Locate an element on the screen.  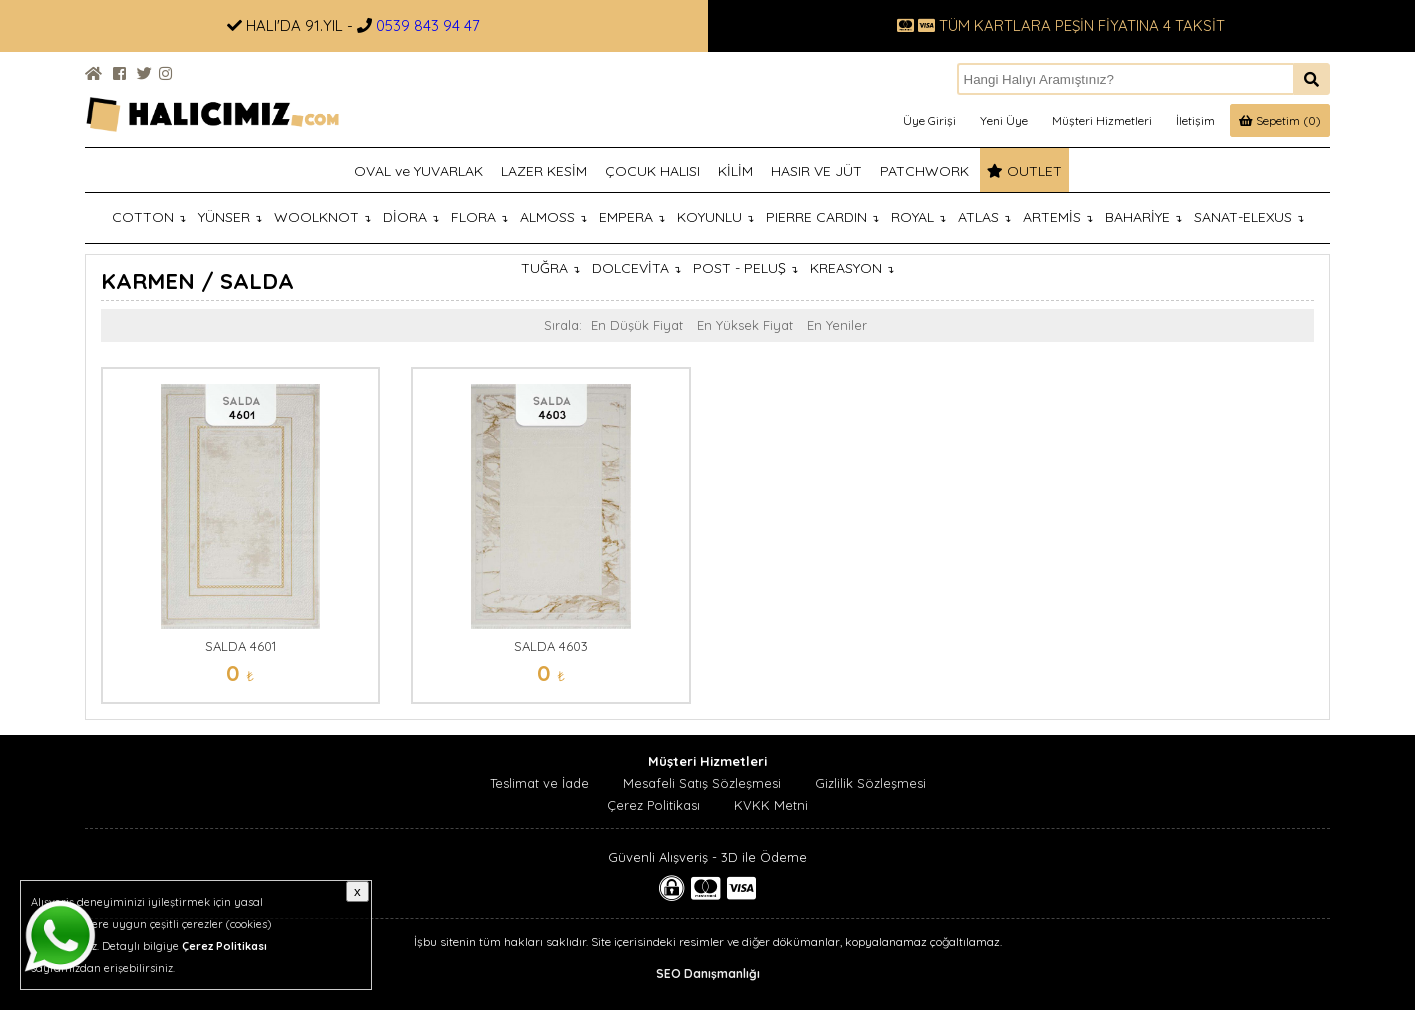
EMPERA is located at coordinates (632, 217).